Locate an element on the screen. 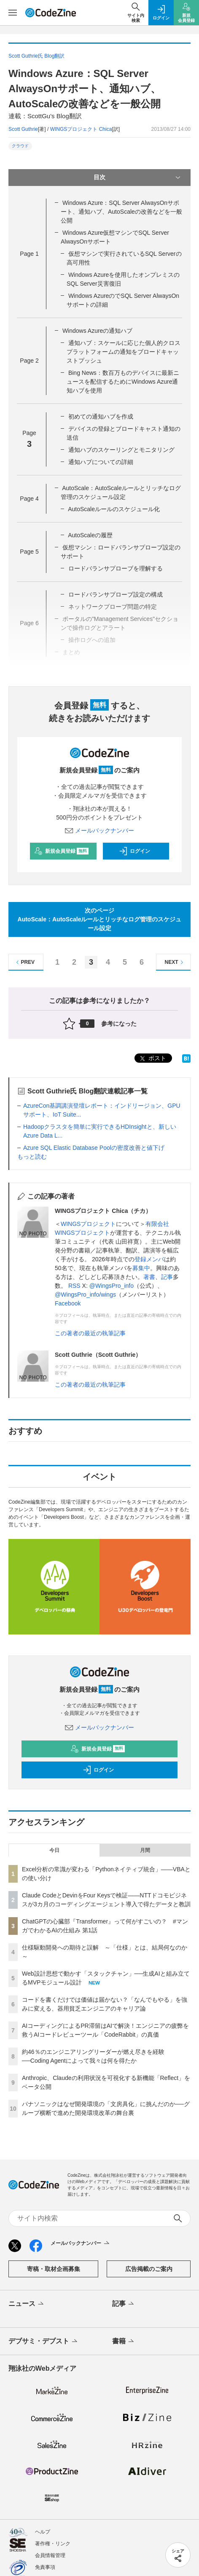  ヘルプ is located at coordinates (42, 2532).